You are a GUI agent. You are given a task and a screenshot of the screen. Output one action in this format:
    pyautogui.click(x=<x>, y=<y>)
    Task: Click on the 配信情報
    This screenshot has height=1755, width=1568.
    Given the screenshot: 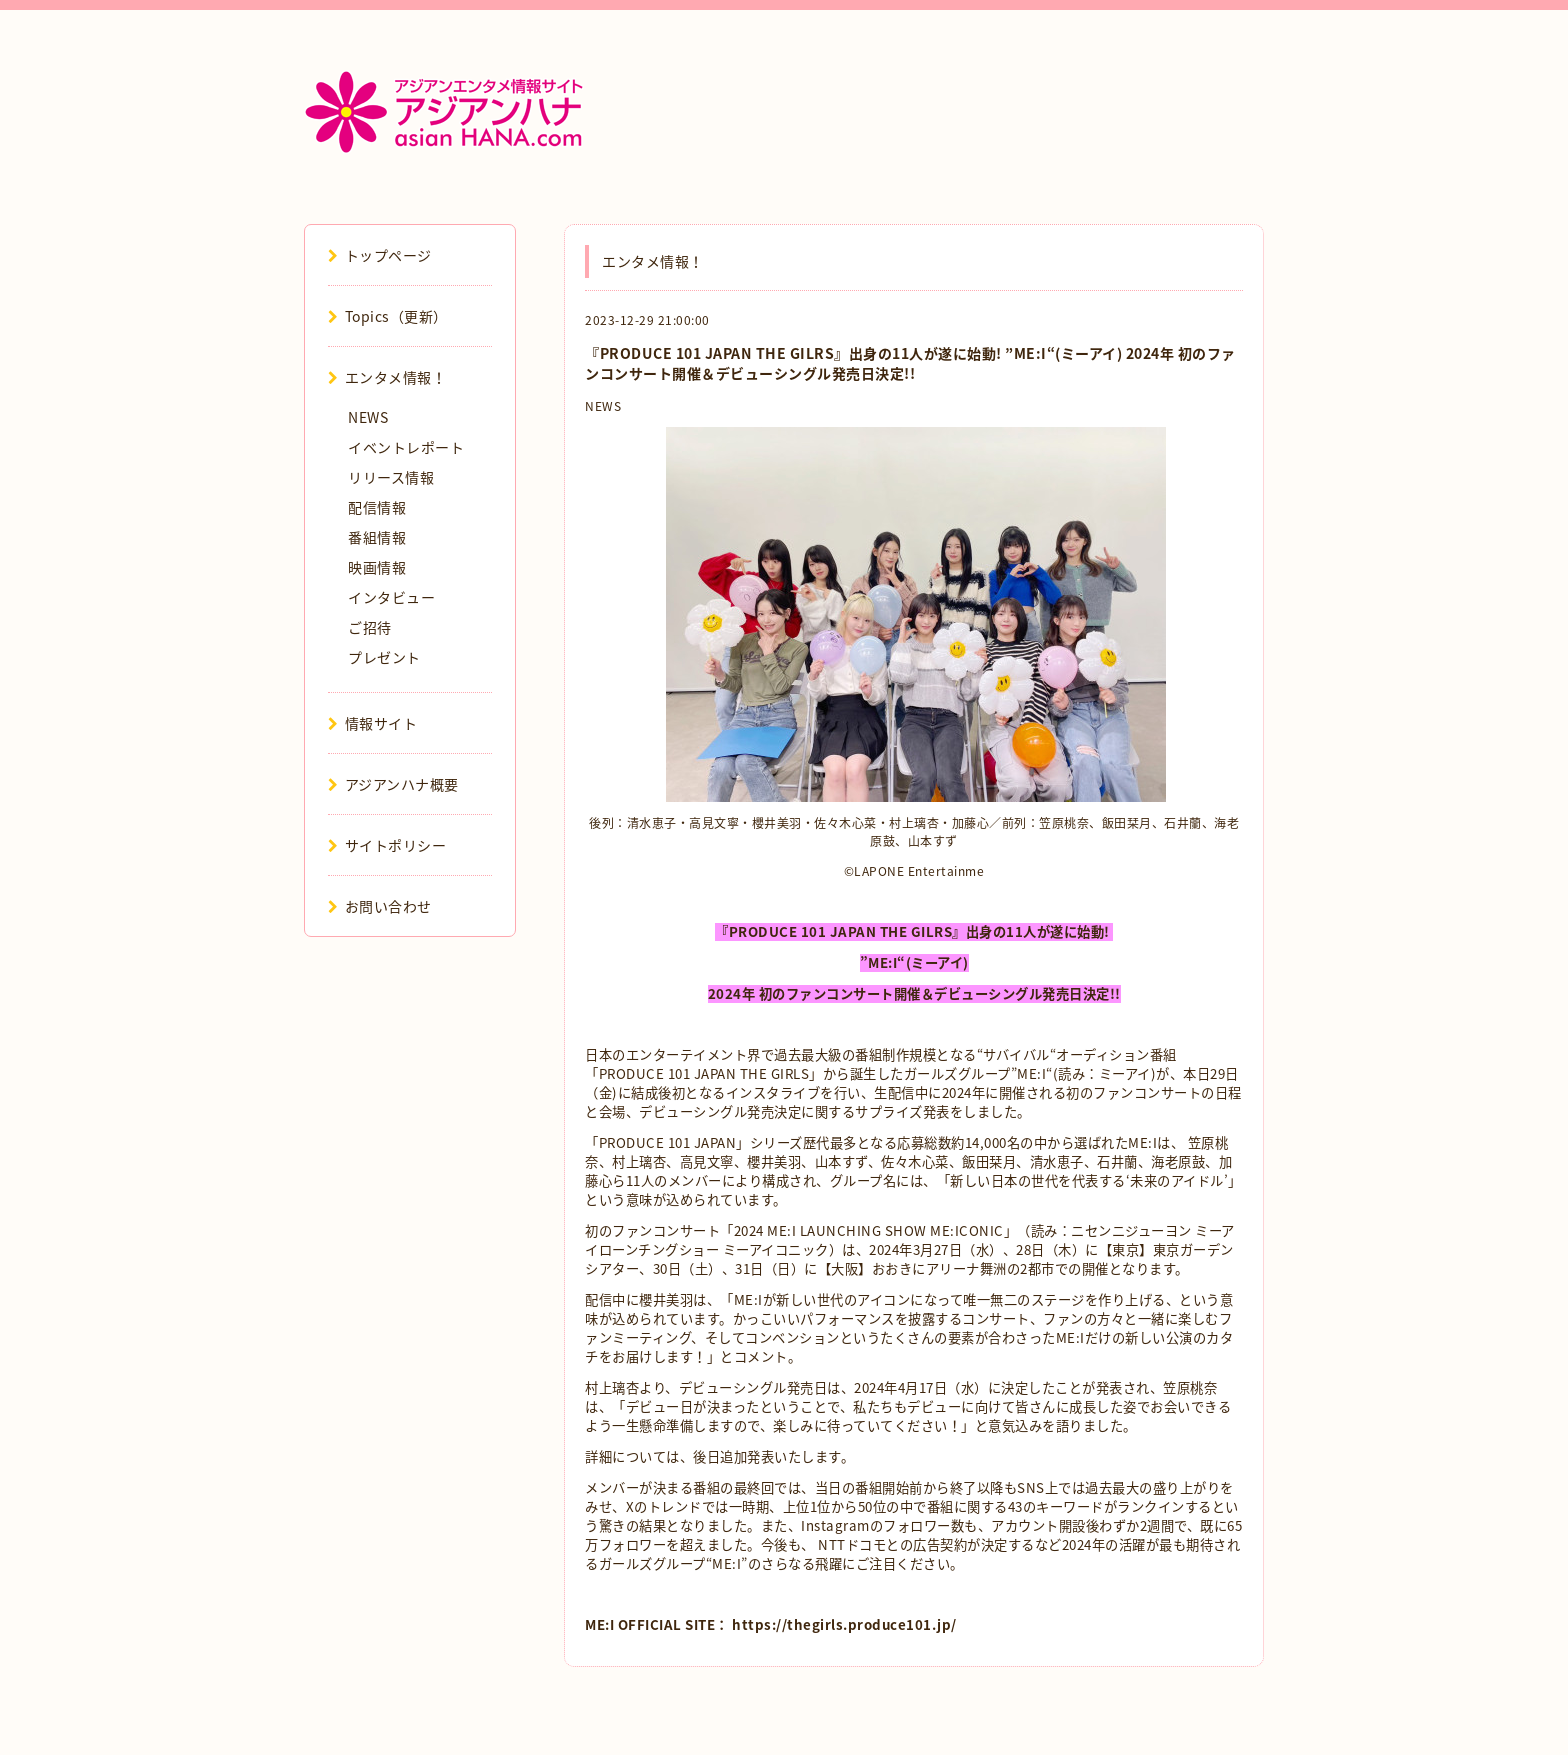 What is the action you would take?
    pyautogui.click(x=377, y=507)
    